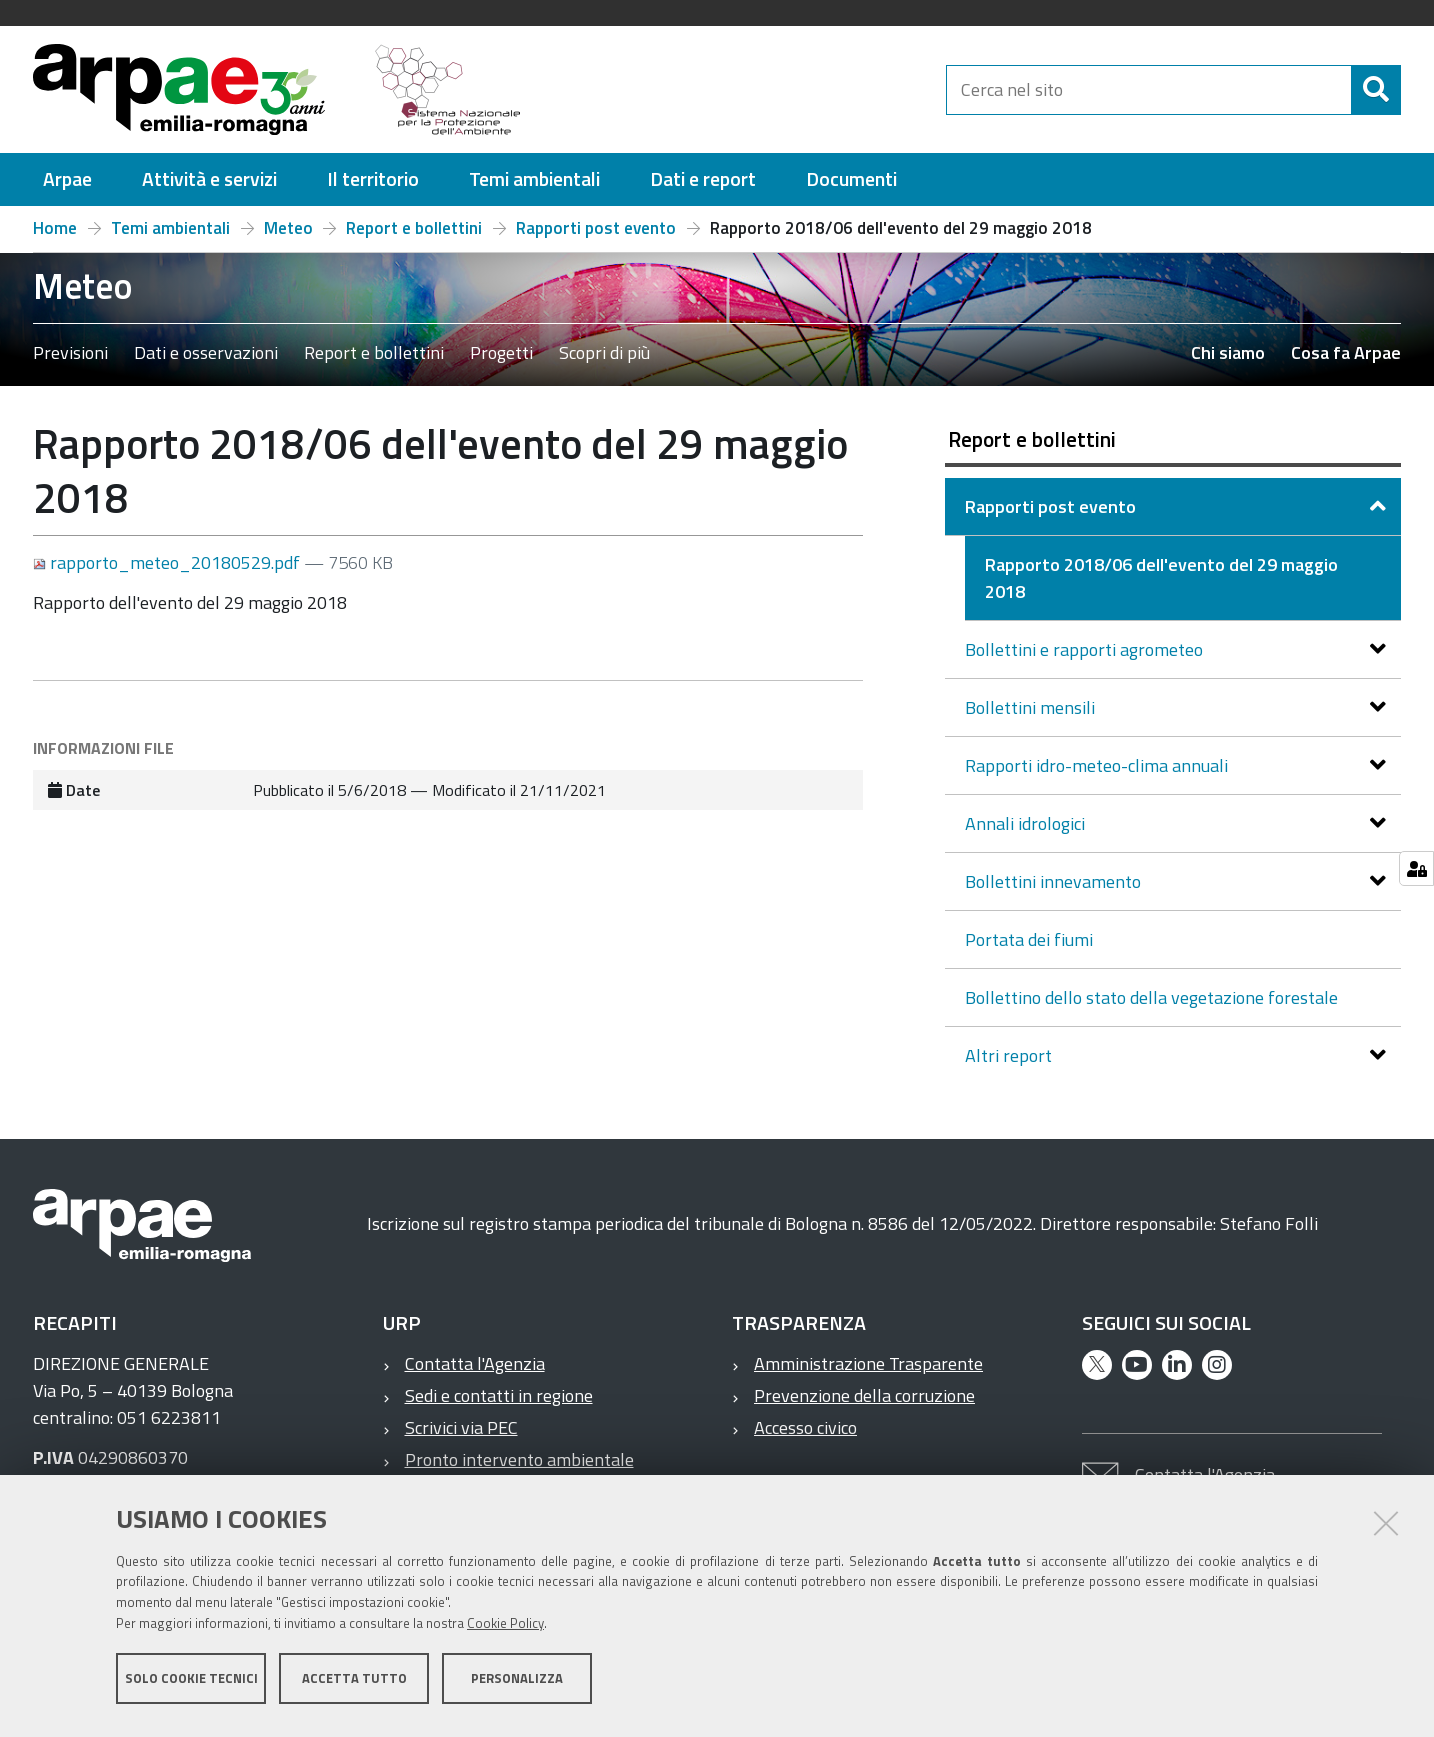  Describe the element at coordinates (501, 352) in the screenshot. I see `Progetti` at that location.